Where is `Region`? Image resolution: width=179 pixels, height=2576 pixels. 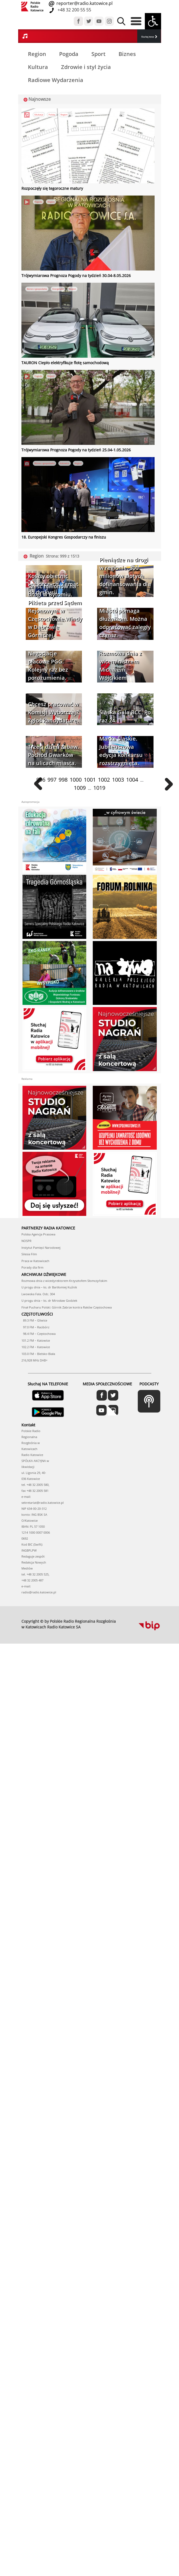 Region is located at coordinates (37, 54).